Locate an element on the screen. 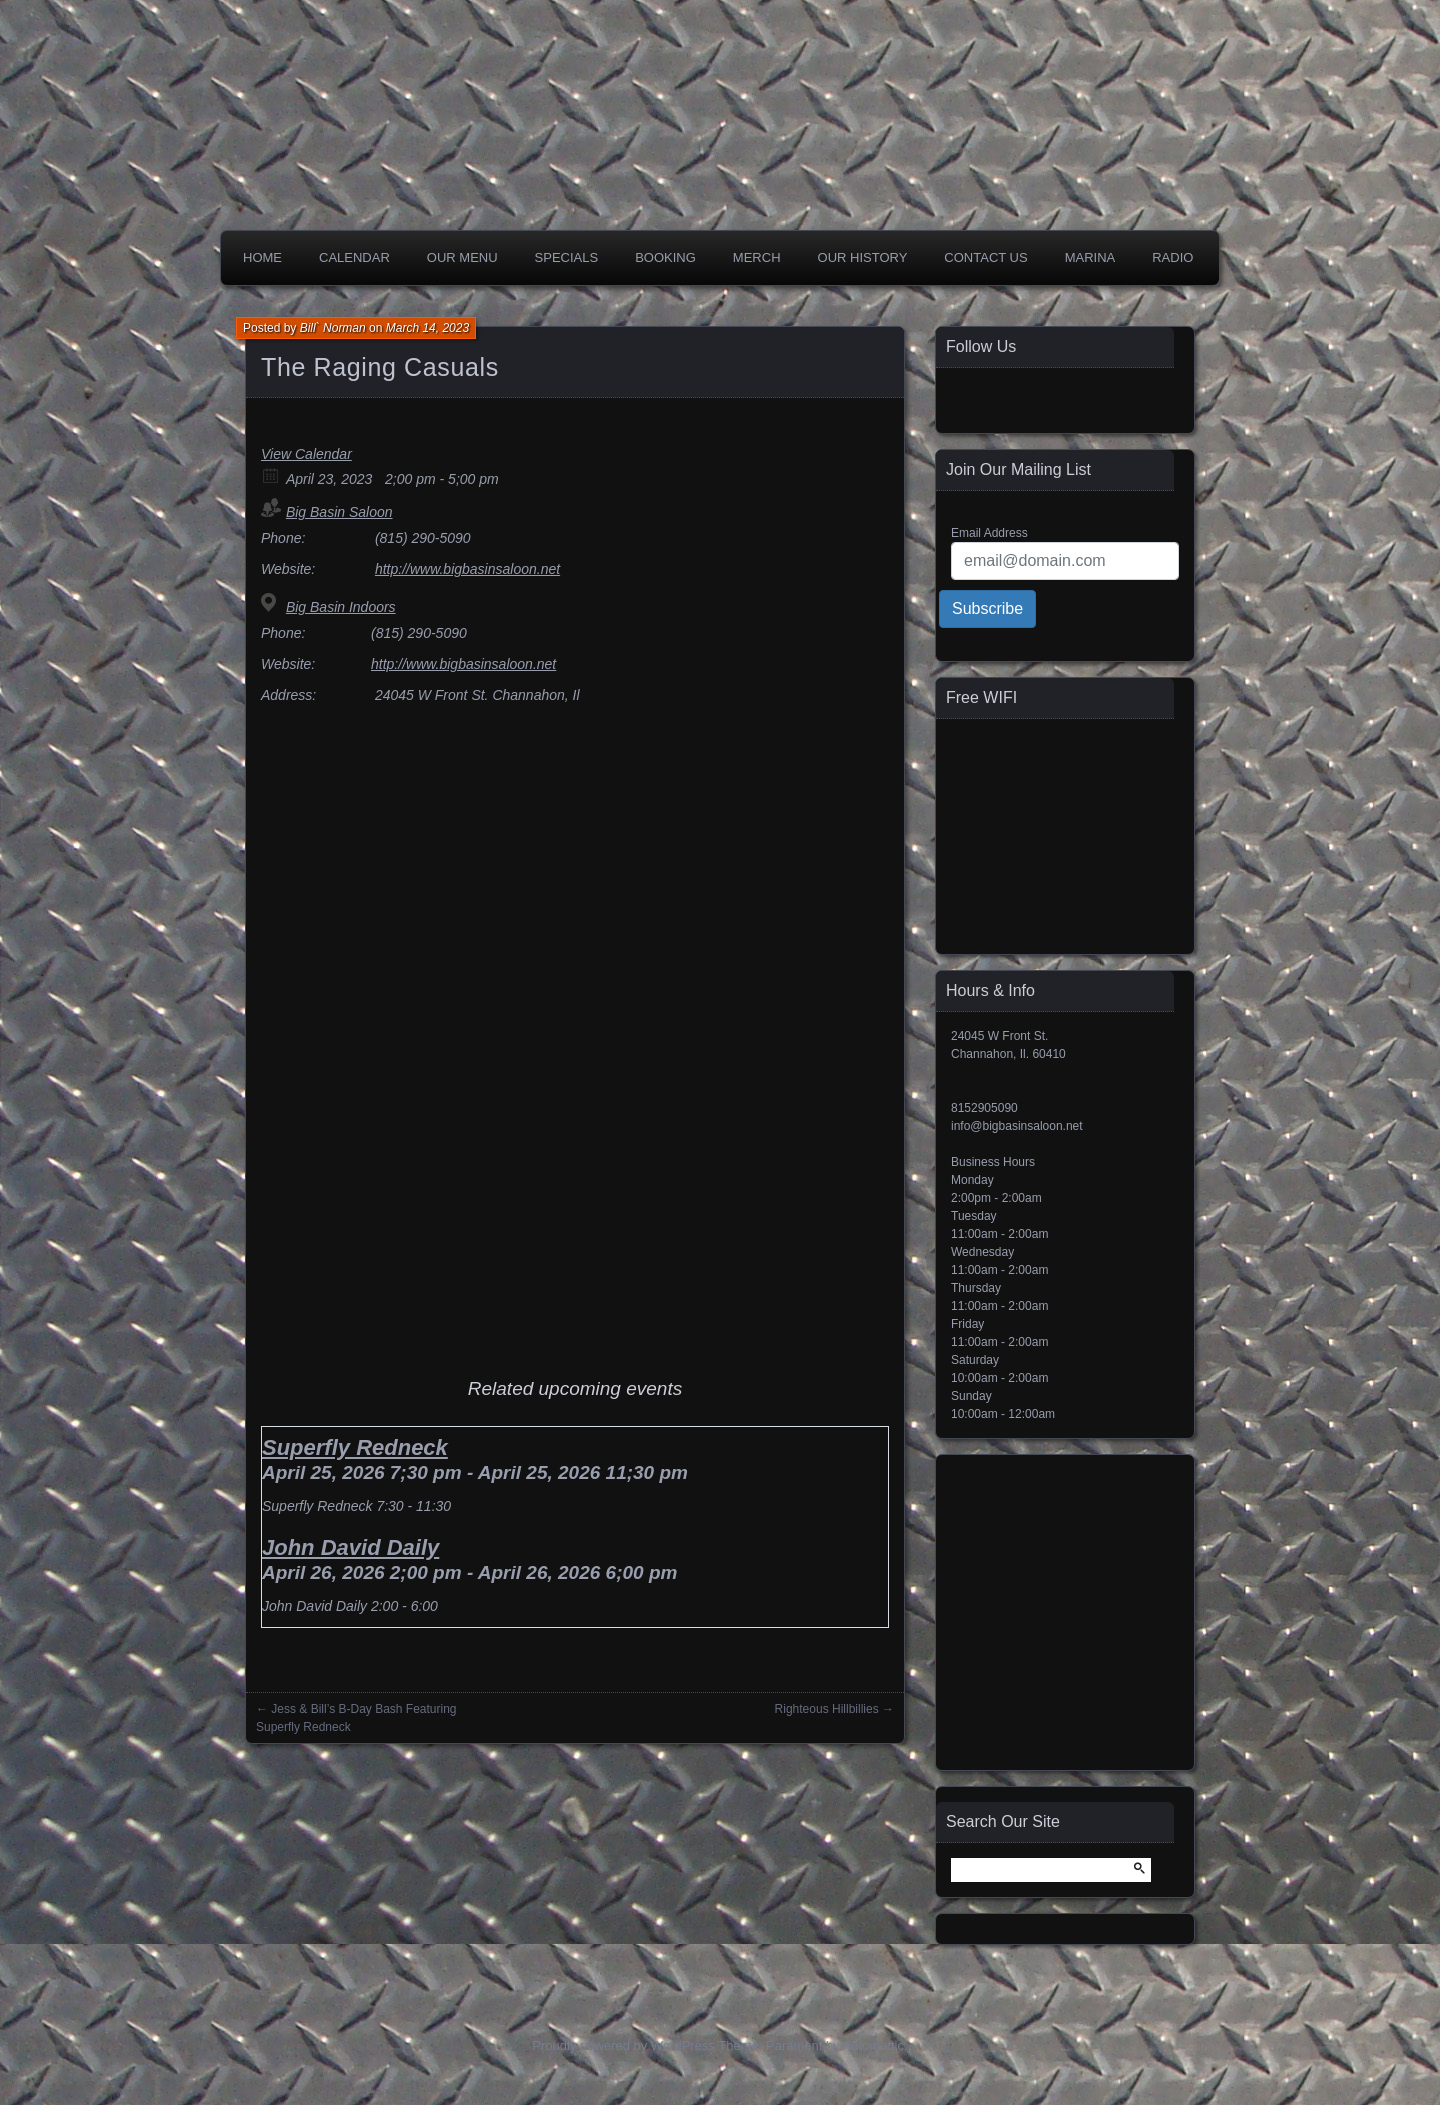 This screenshot has width=1440, height=2105. Bill` Norman is located at coordinates (333, 328).